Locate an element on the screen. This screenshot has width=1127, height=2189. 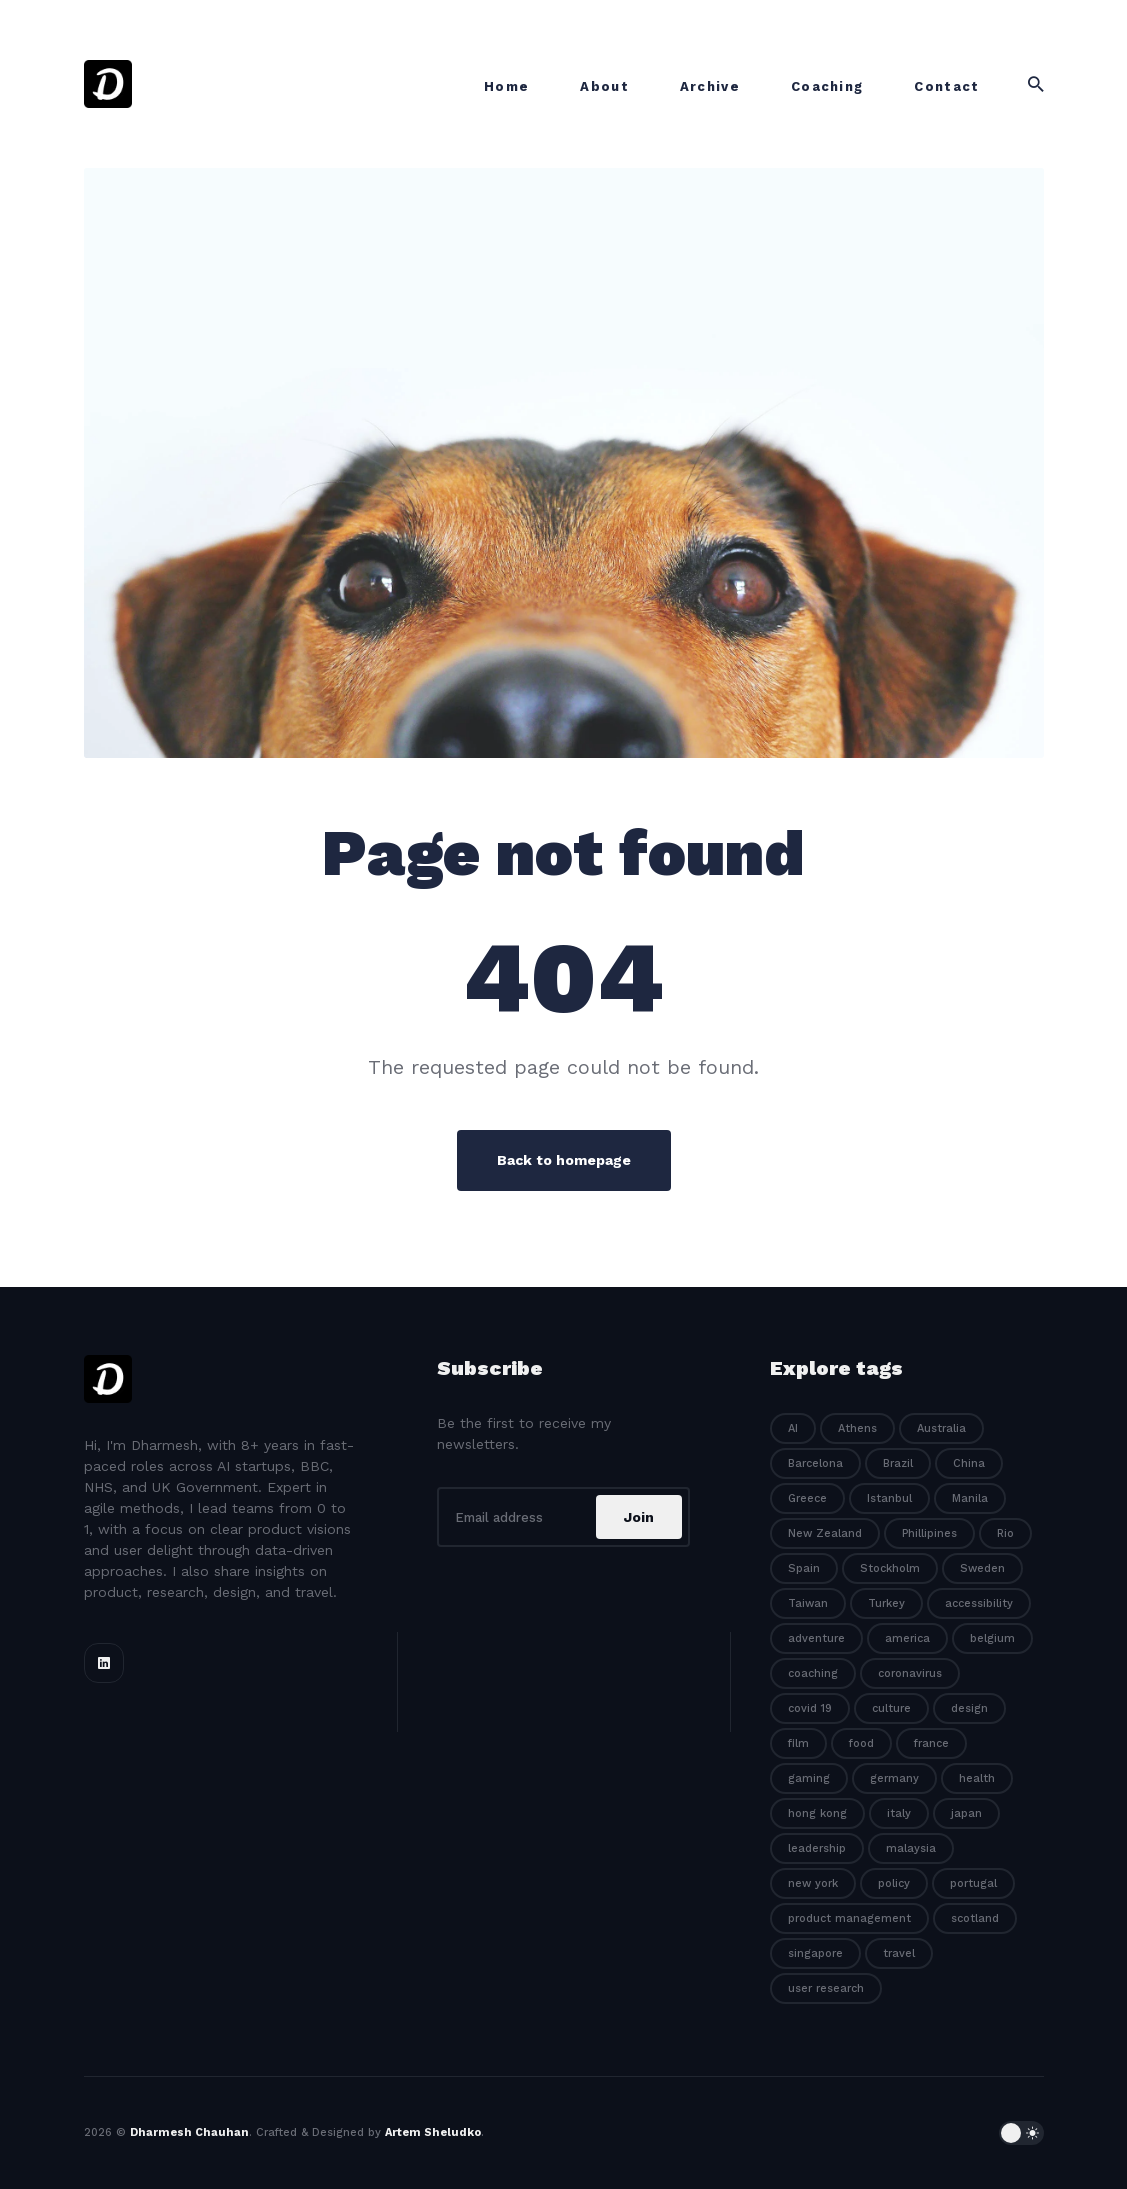
france is located at coordinates (931, 1743).